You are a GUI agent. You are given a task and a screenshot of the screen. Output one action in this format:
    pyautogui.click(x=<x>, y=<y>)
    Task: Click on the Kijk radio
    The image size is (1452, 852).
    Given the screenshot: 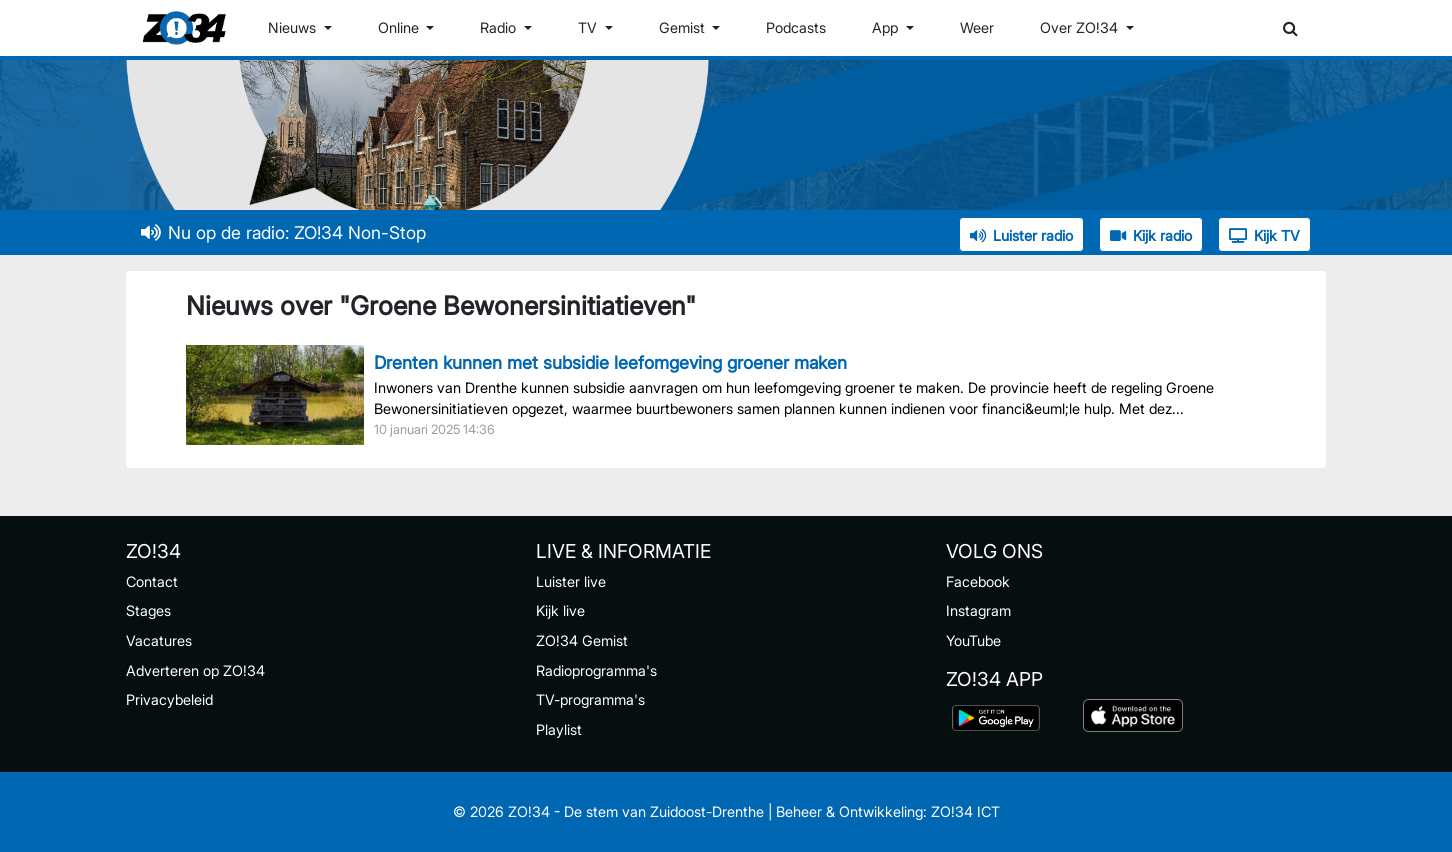 What is the action you would take?
    pyautogui.click(x=1151, y=235)
    